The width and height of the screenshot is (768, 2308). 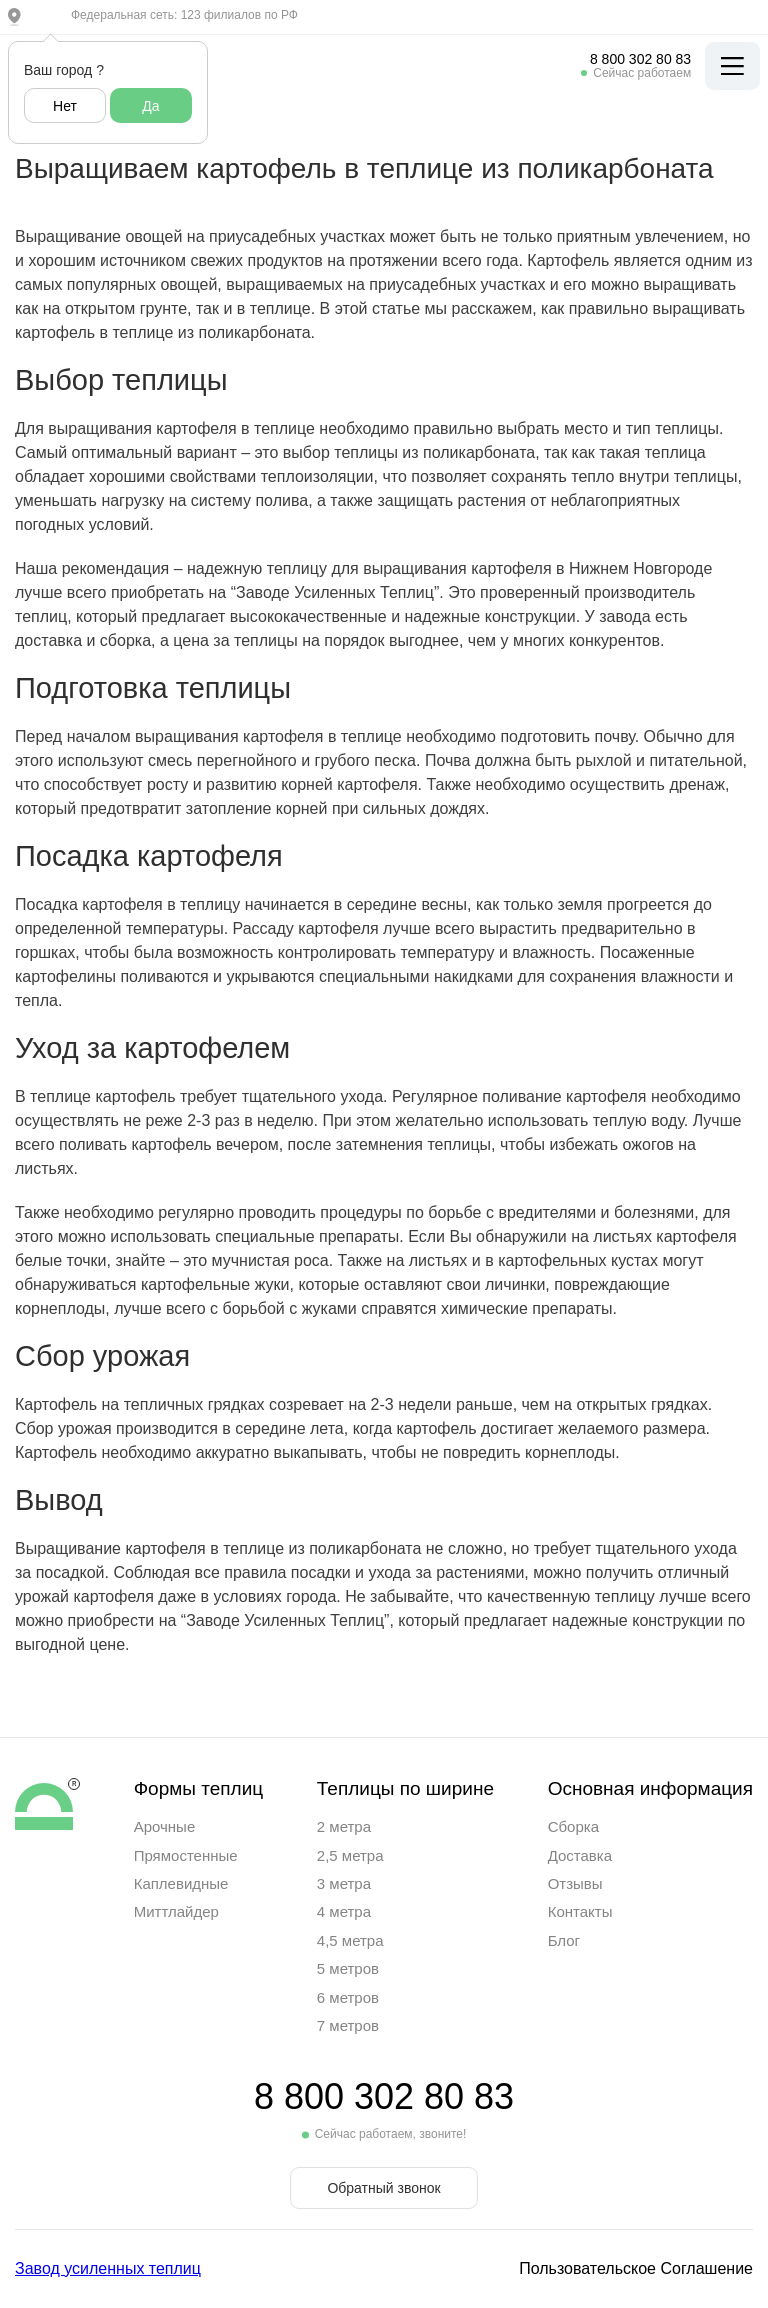 What do you see at coordinates (65, 106) in the screenshot?
I see `Нет` at bounding box center [65, 106].